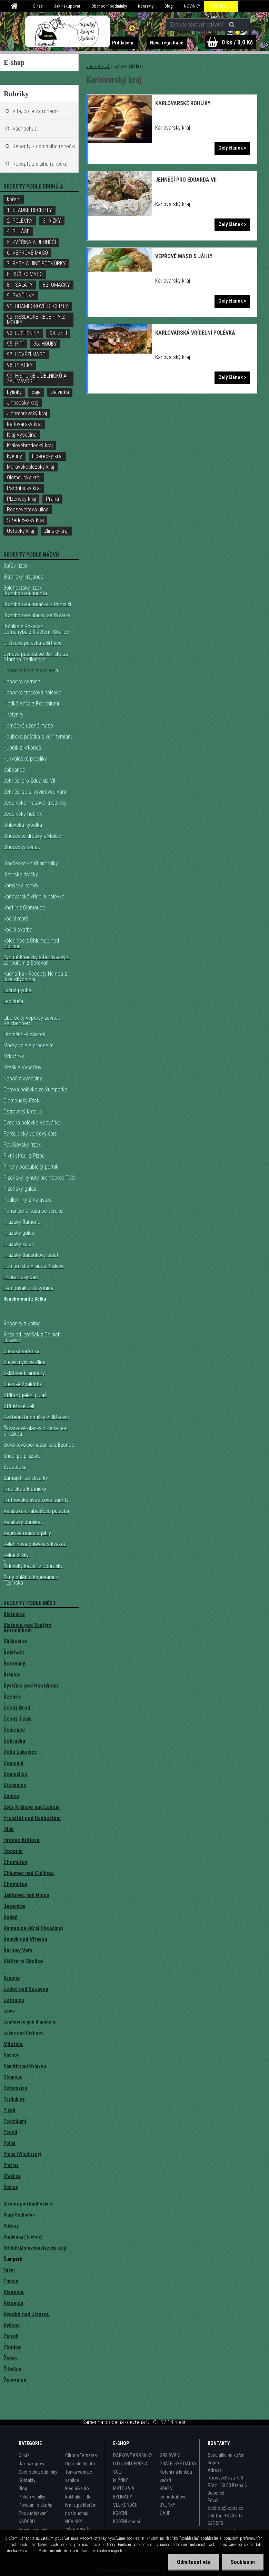 The height and width of the screenshot is (2576, 269). Describe the element at coordinates (17, 1718) in the screenshot. I see `Český Těšín` at that location.